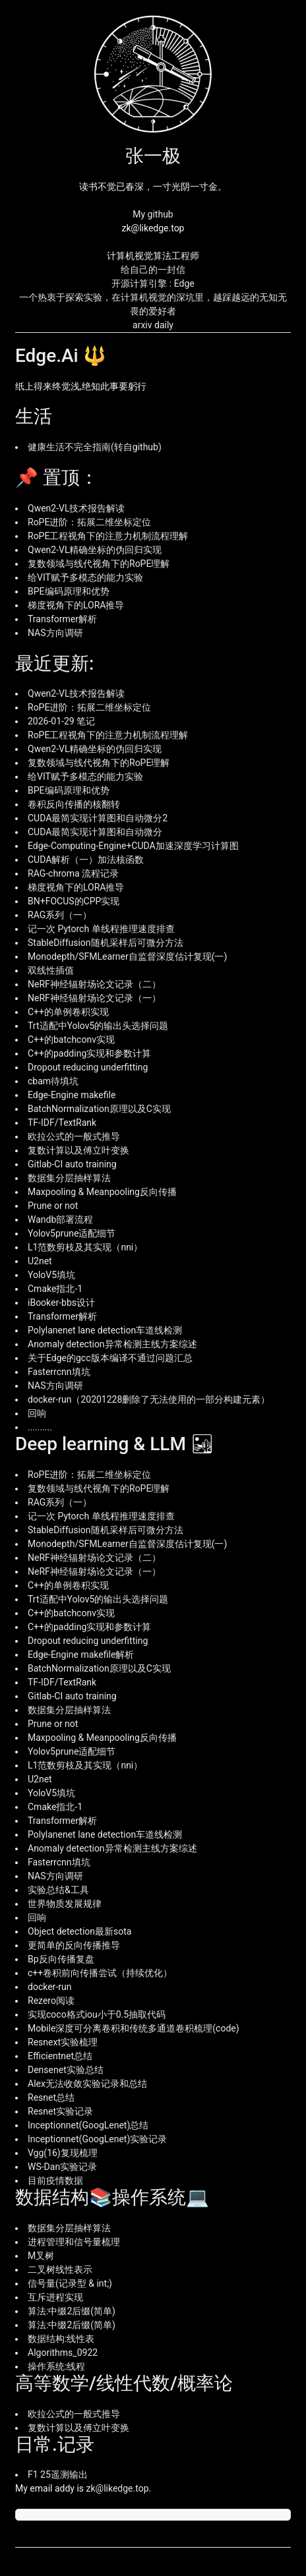 This screenshot has height=2576, width=306. Describe the element at coordinates (95, 447) in the screenshot. I see `健康生活不完全指南(转自github)` at that location.